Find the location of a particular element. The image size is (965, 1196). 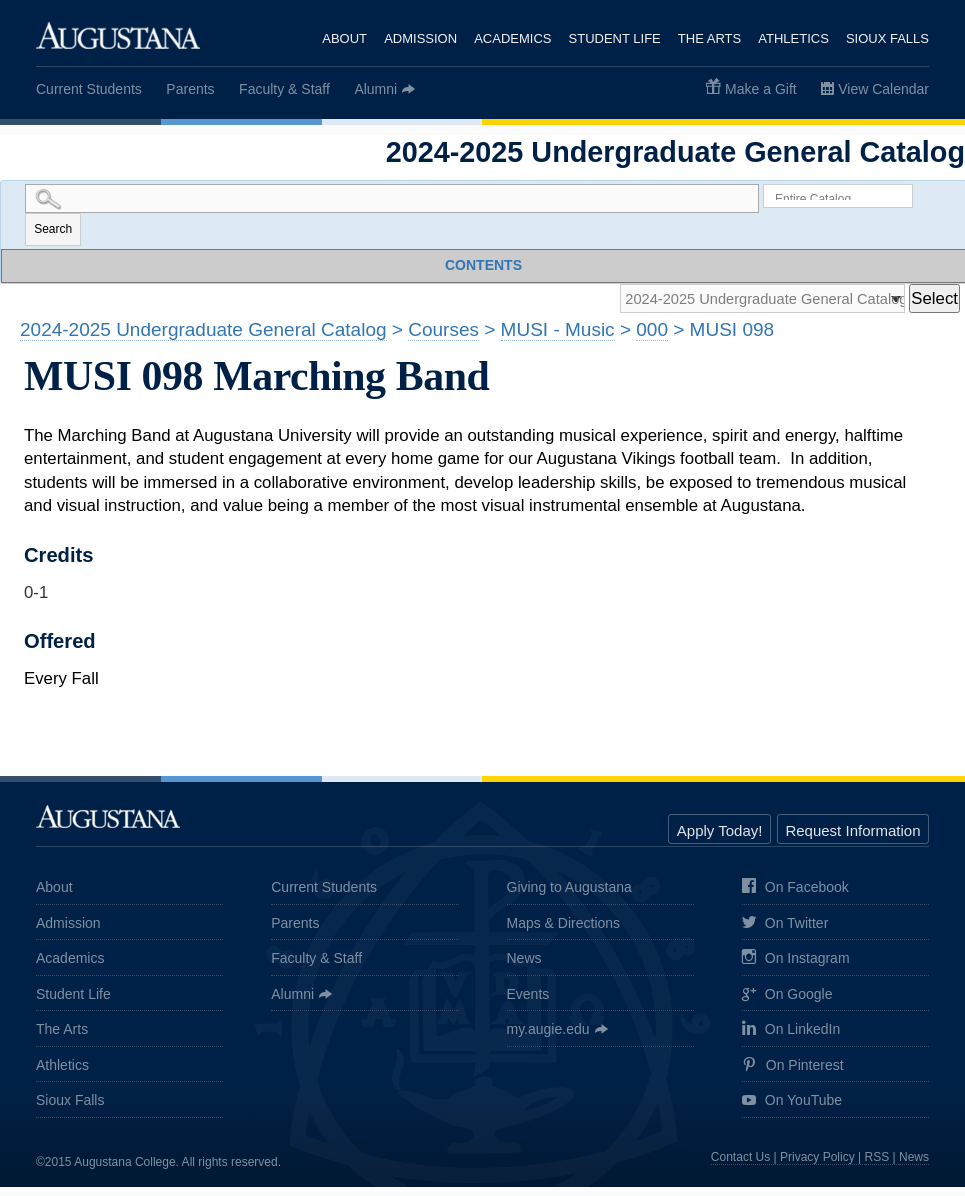

Contact Us is located at coordinates (740, 1166).